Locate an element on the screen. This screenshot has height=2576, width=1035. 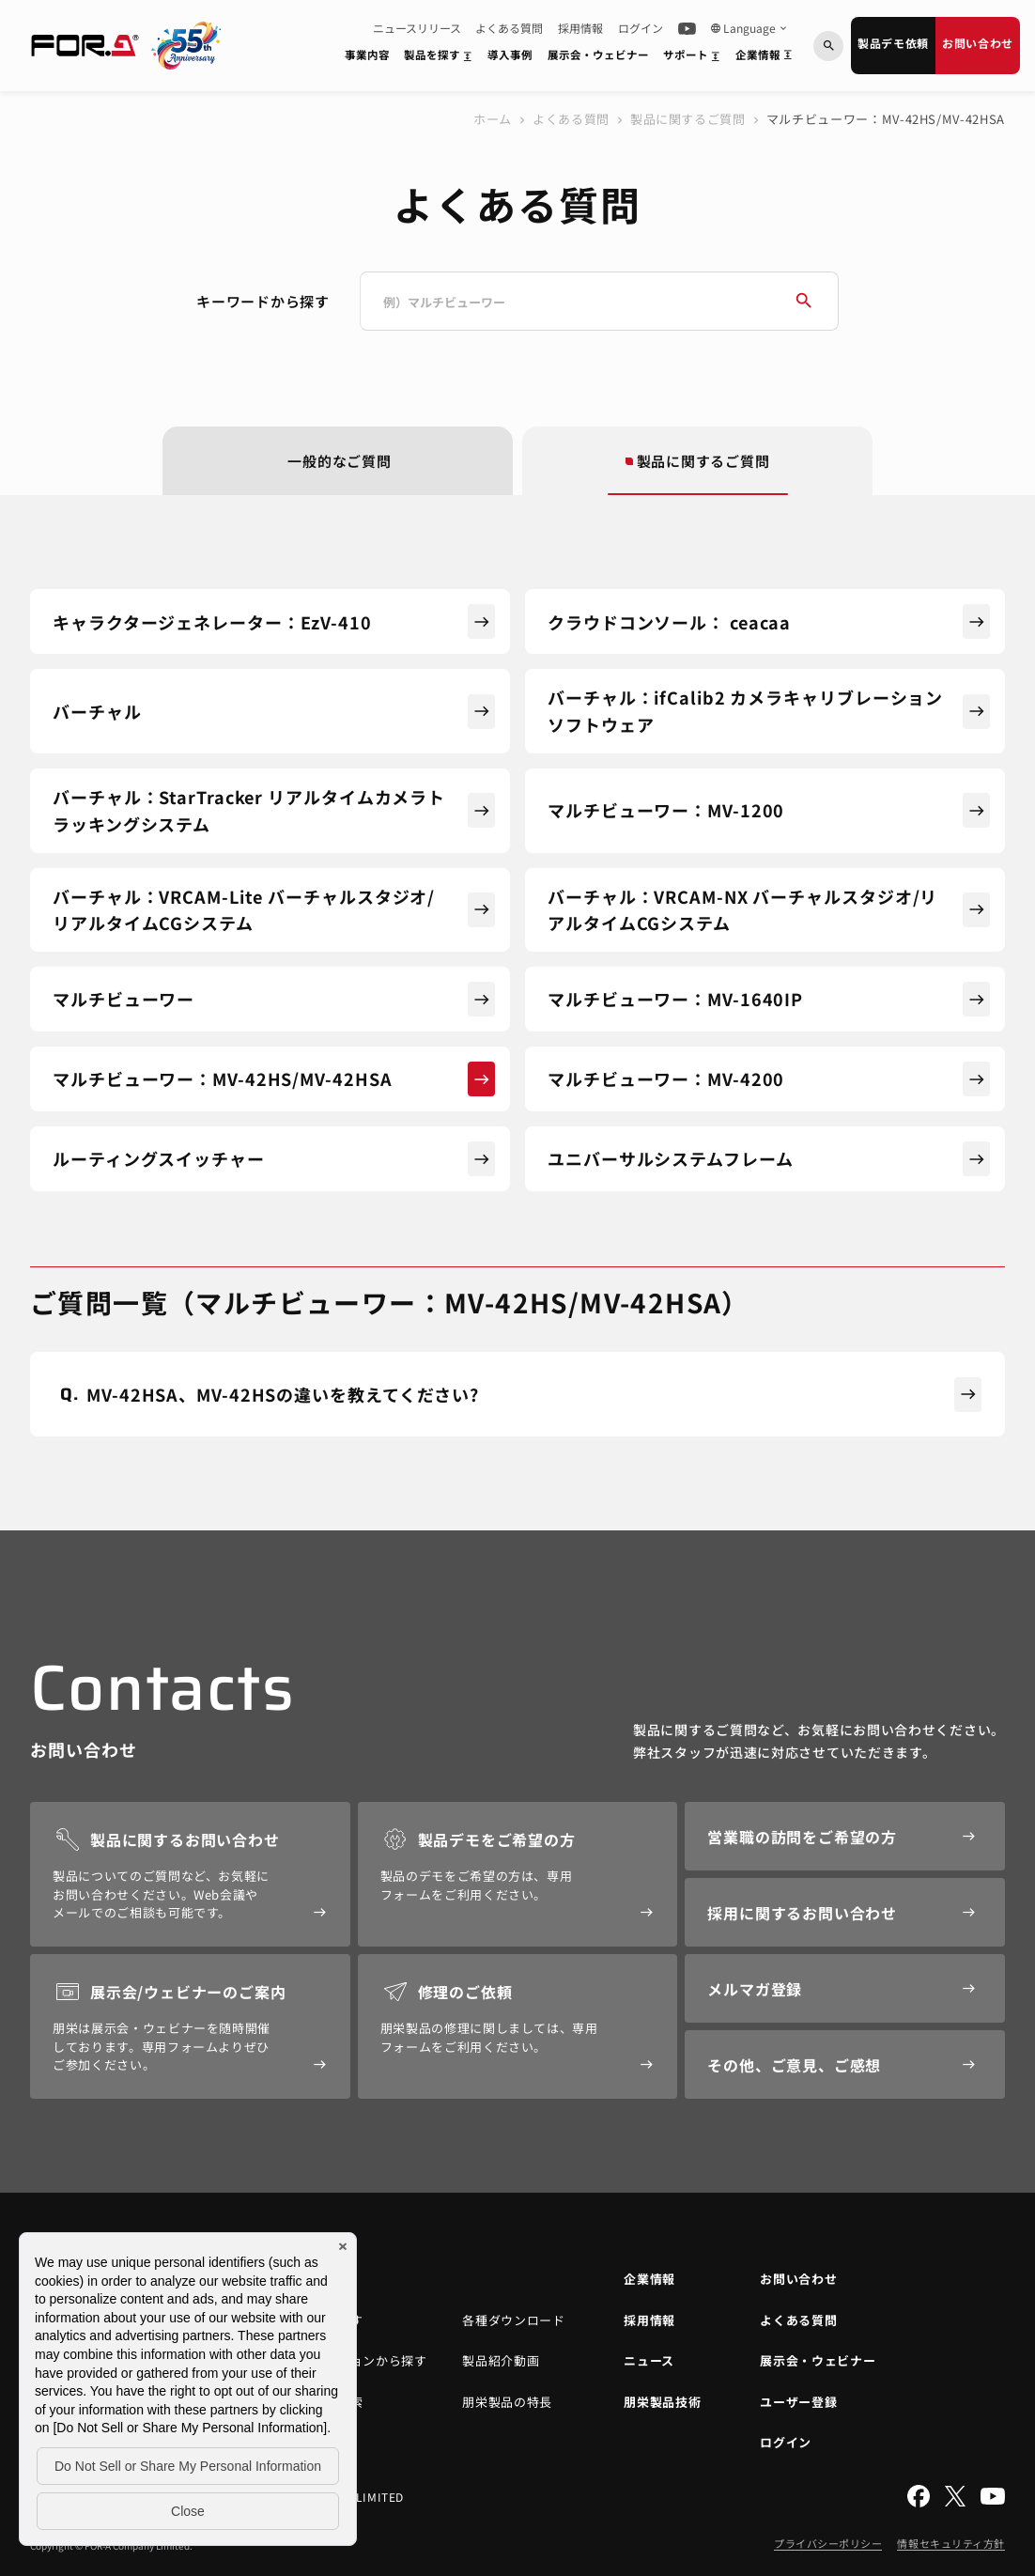
キーワードから探す is located at coordinates (263, 301).